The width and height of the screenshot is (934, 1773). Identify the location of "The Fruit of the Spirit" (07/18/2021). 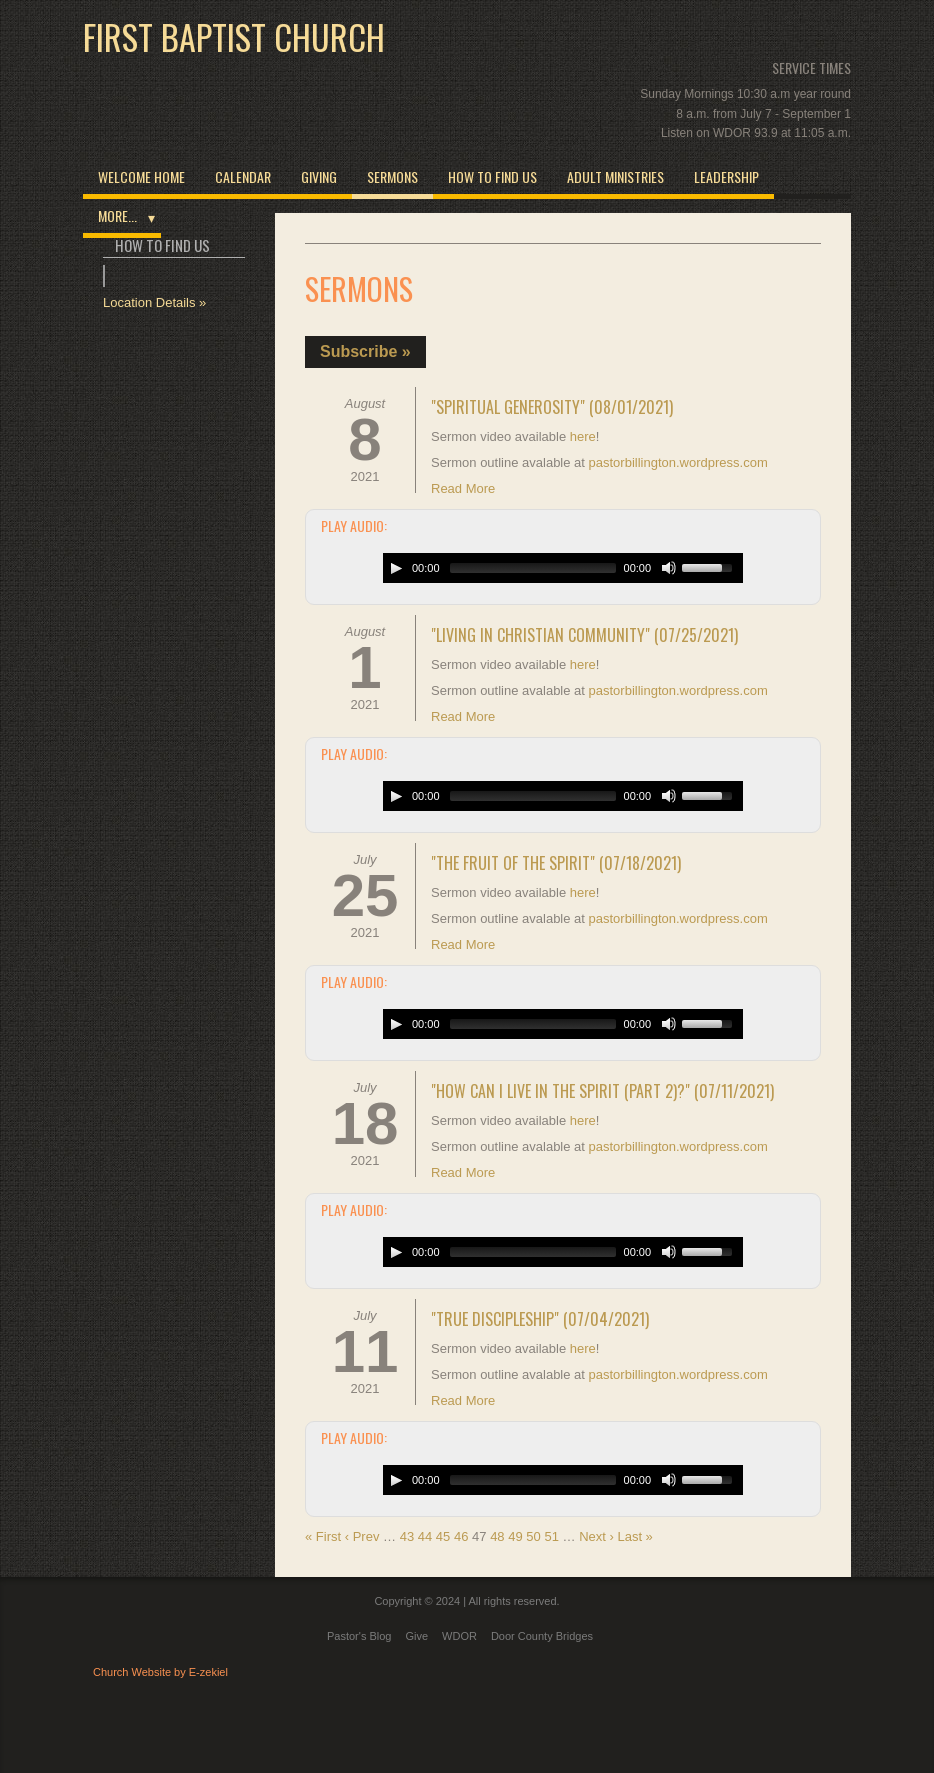
(556, 863).